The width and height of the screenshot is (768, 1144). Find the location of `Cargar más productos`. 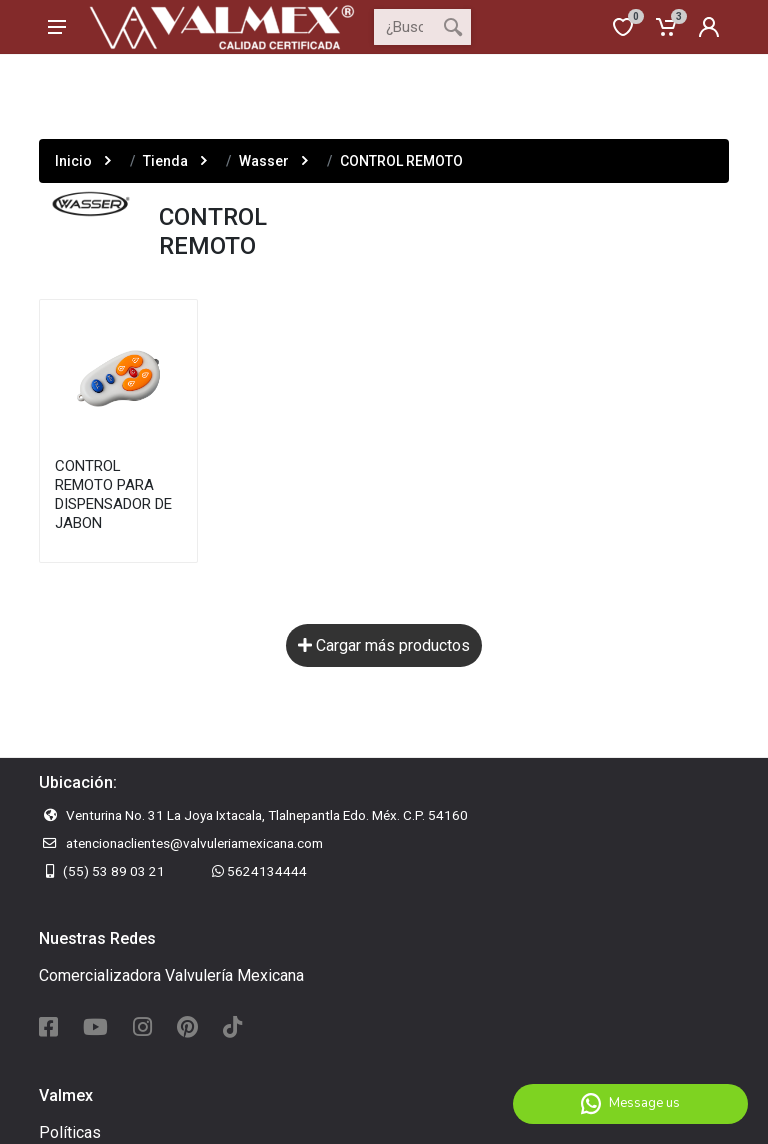

Cargar más productos is located at coordinates (384, 645).